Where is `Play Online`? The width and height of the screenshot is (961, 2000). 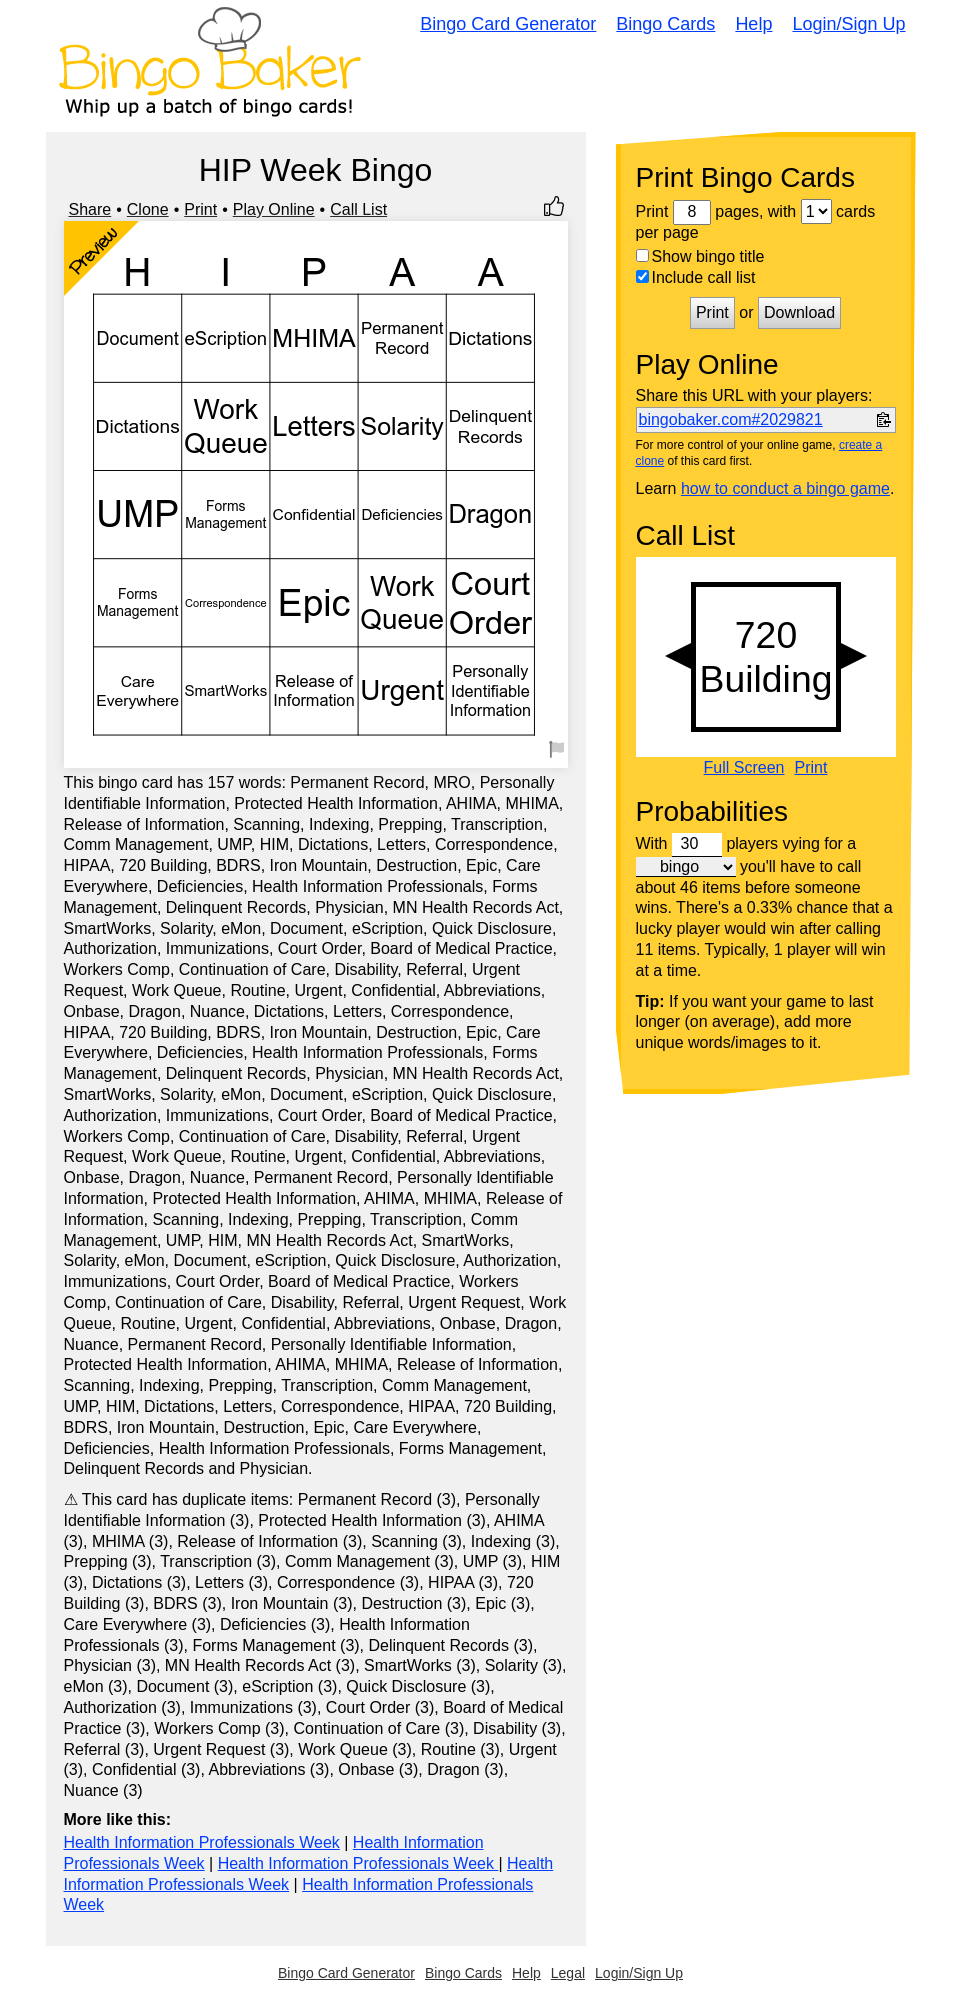
Play Online is located at coordinates (274, 209).